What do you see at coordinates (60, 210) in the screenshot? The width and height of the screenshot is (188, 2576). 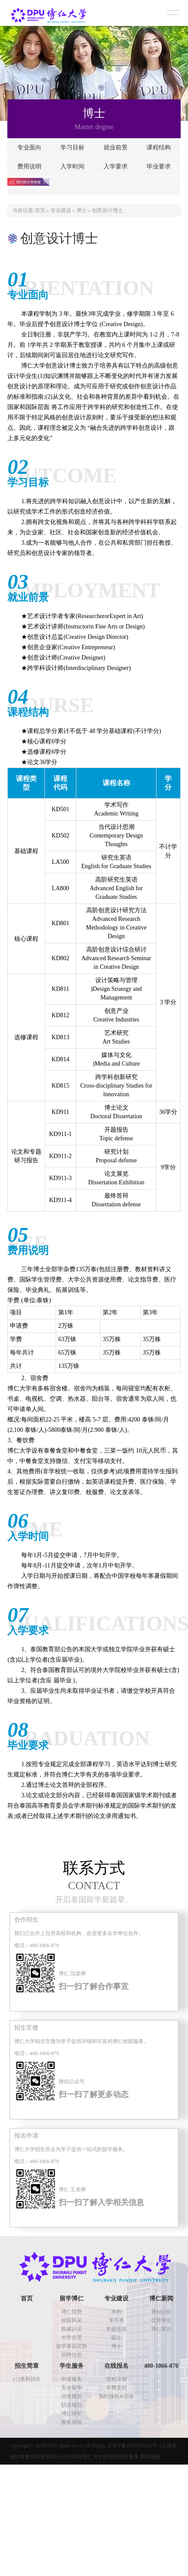 I see `专业建设` at bounding box center [60, 210].